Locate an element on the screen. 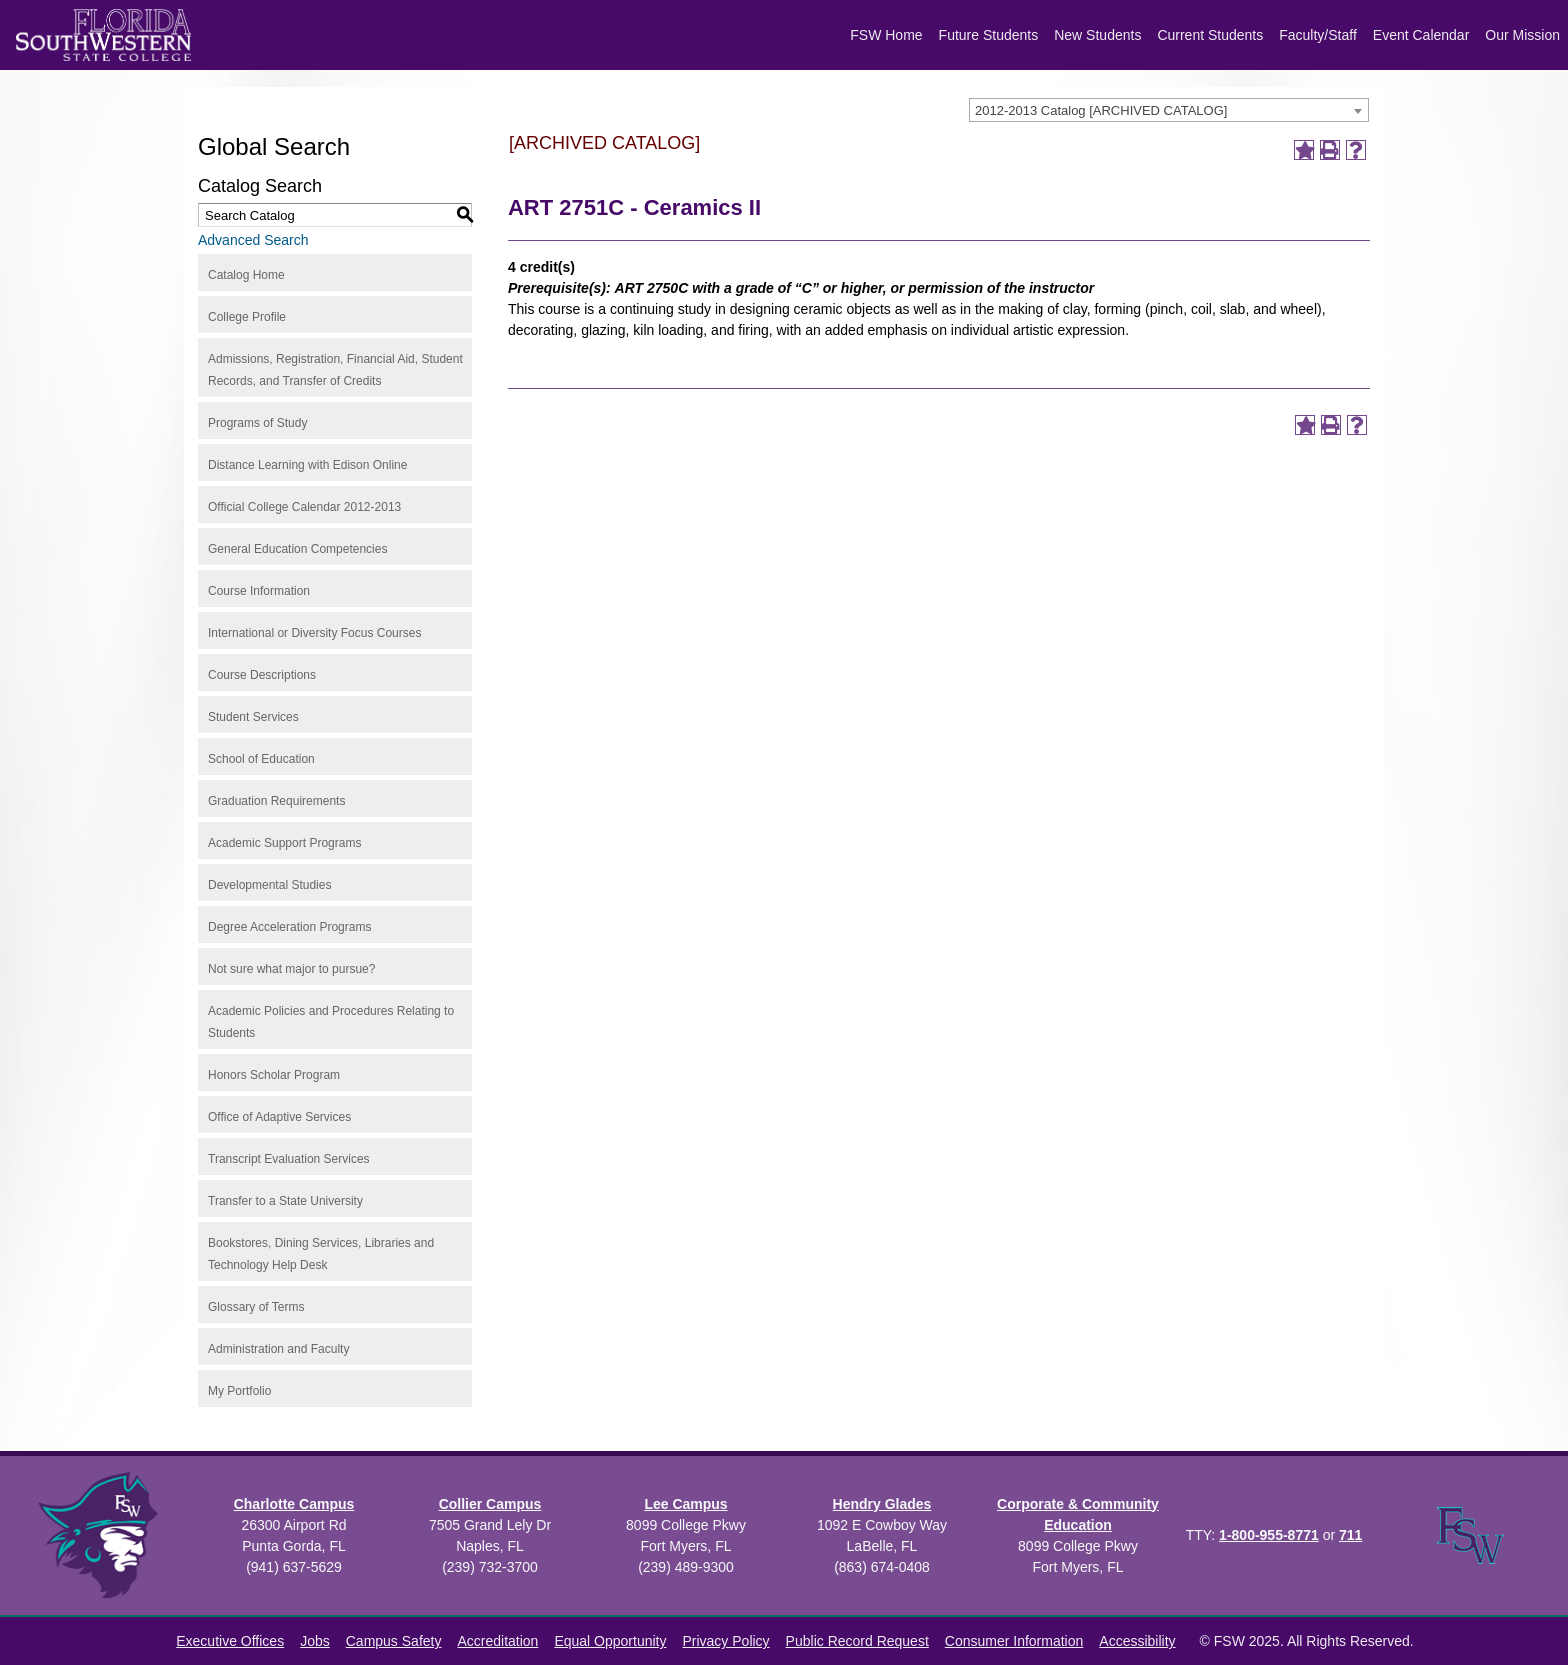  Advanced Search is located at coordinates (253, 240).